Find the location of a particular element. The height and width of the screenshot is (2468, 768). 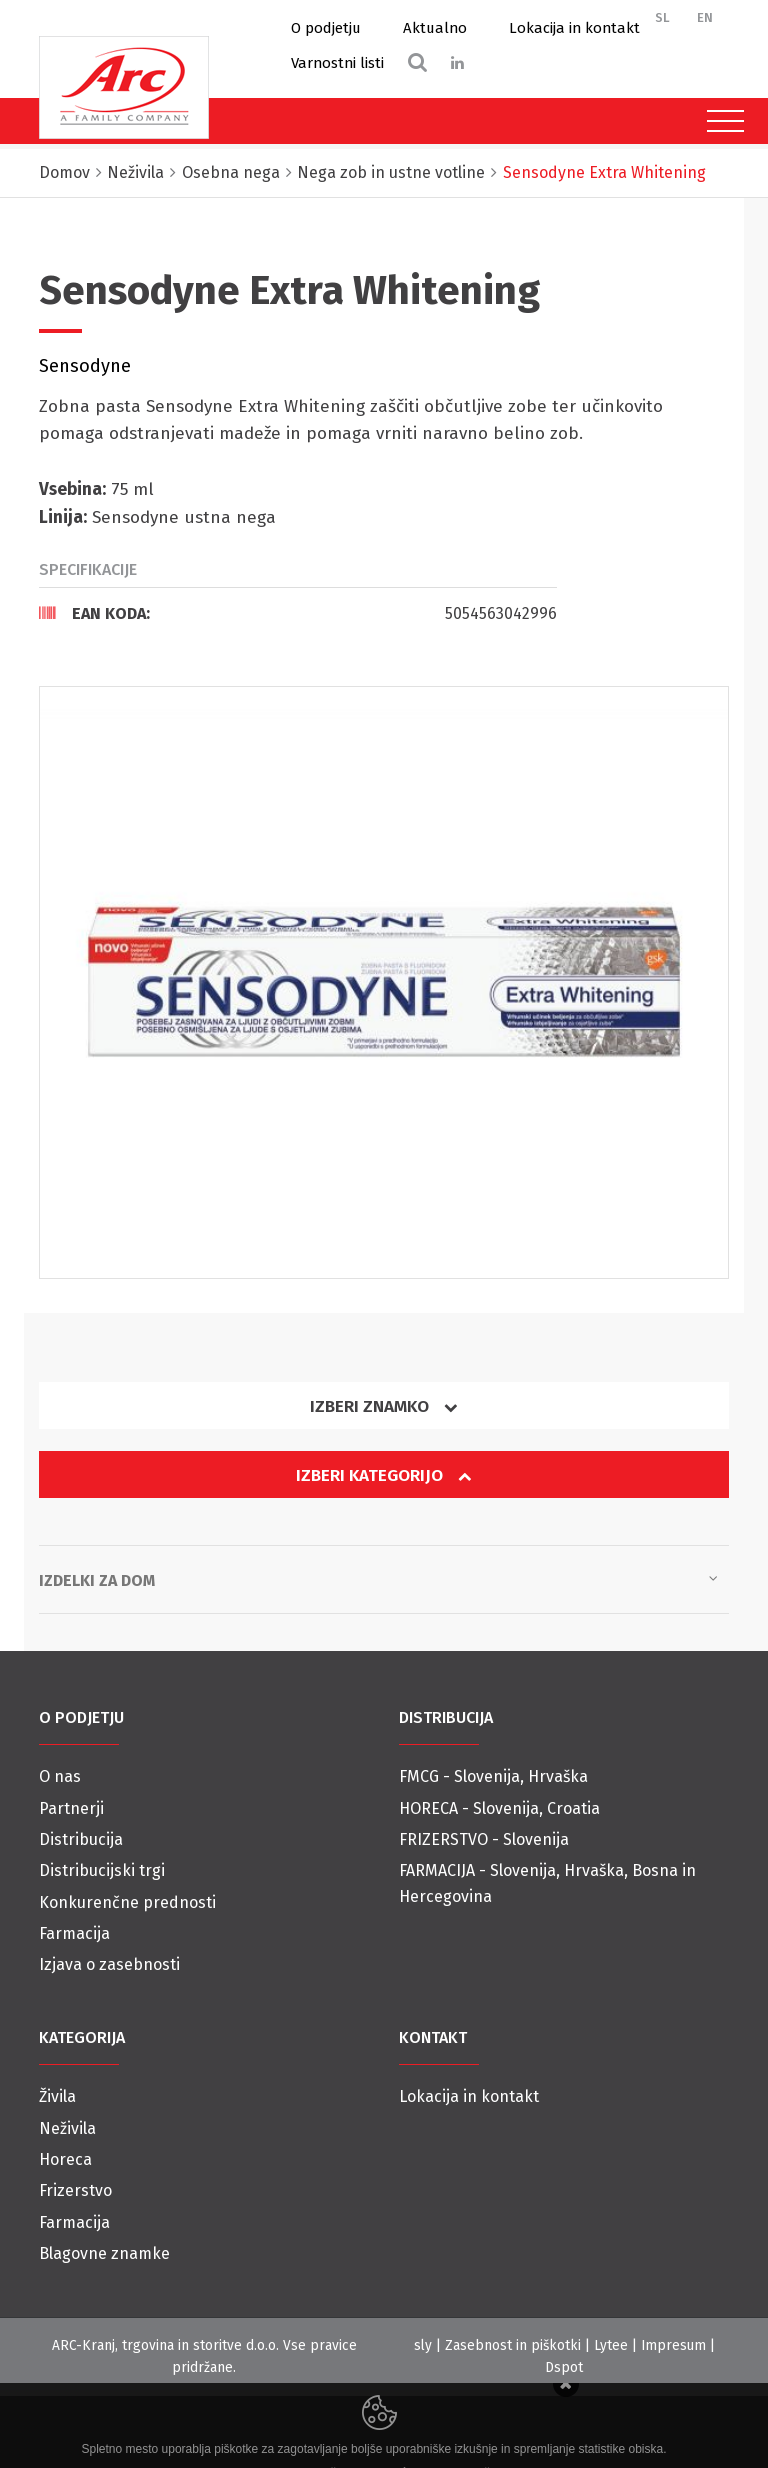

HORECA - Slovenija, Croatia is located at coordinates (499, 1808).